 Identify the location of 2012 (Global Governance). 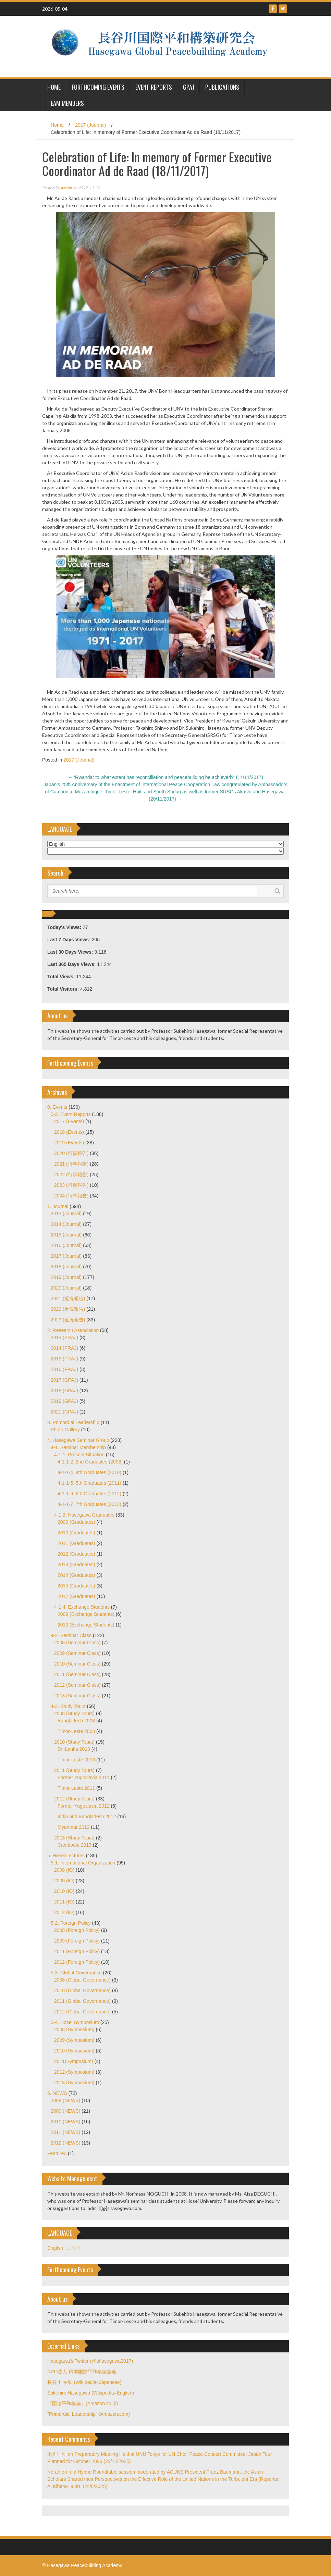
(82, 2011).